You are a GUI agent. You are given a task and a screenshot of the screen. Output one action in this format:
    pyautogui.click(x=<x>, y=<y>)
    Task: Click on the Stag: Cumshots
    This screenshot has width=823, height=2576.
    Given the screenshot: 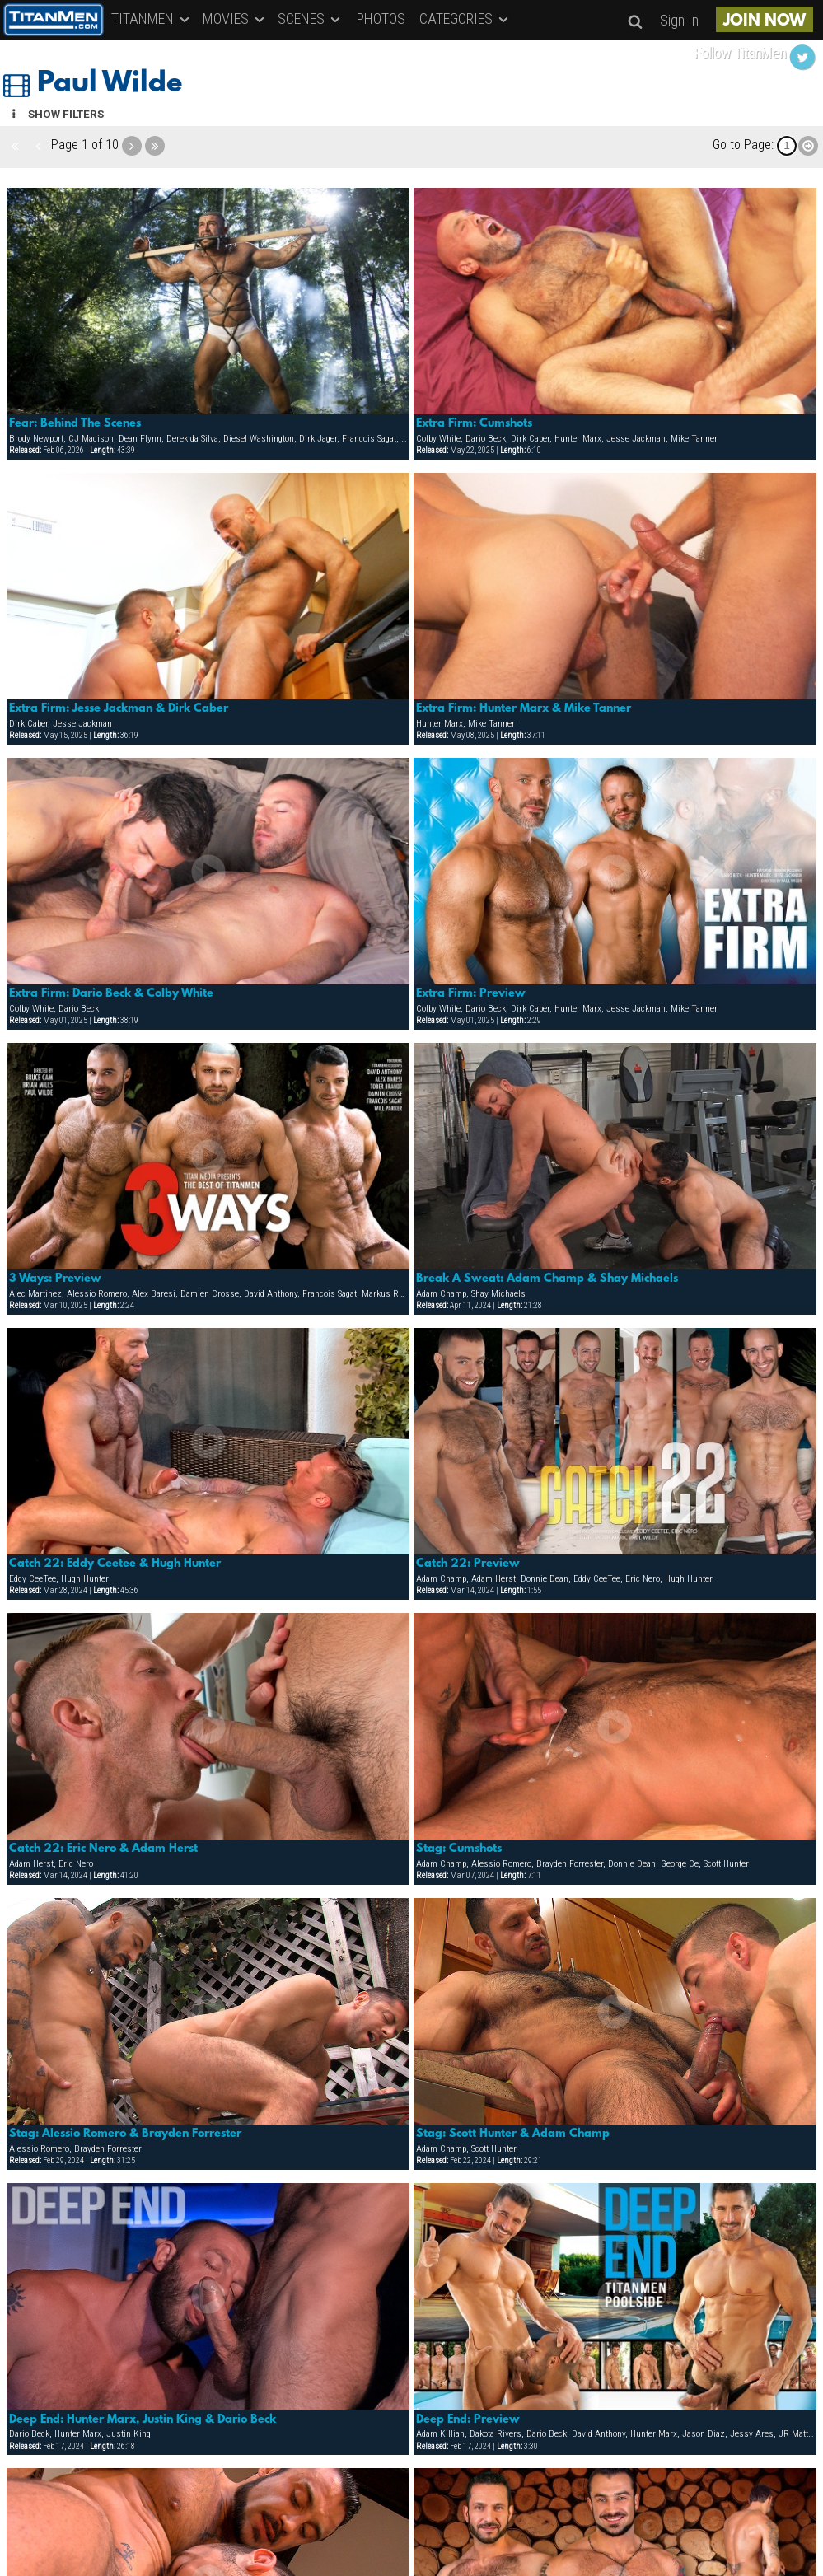 What is the action you would take?
    pyautogui.click(x=459, y=1848)
    